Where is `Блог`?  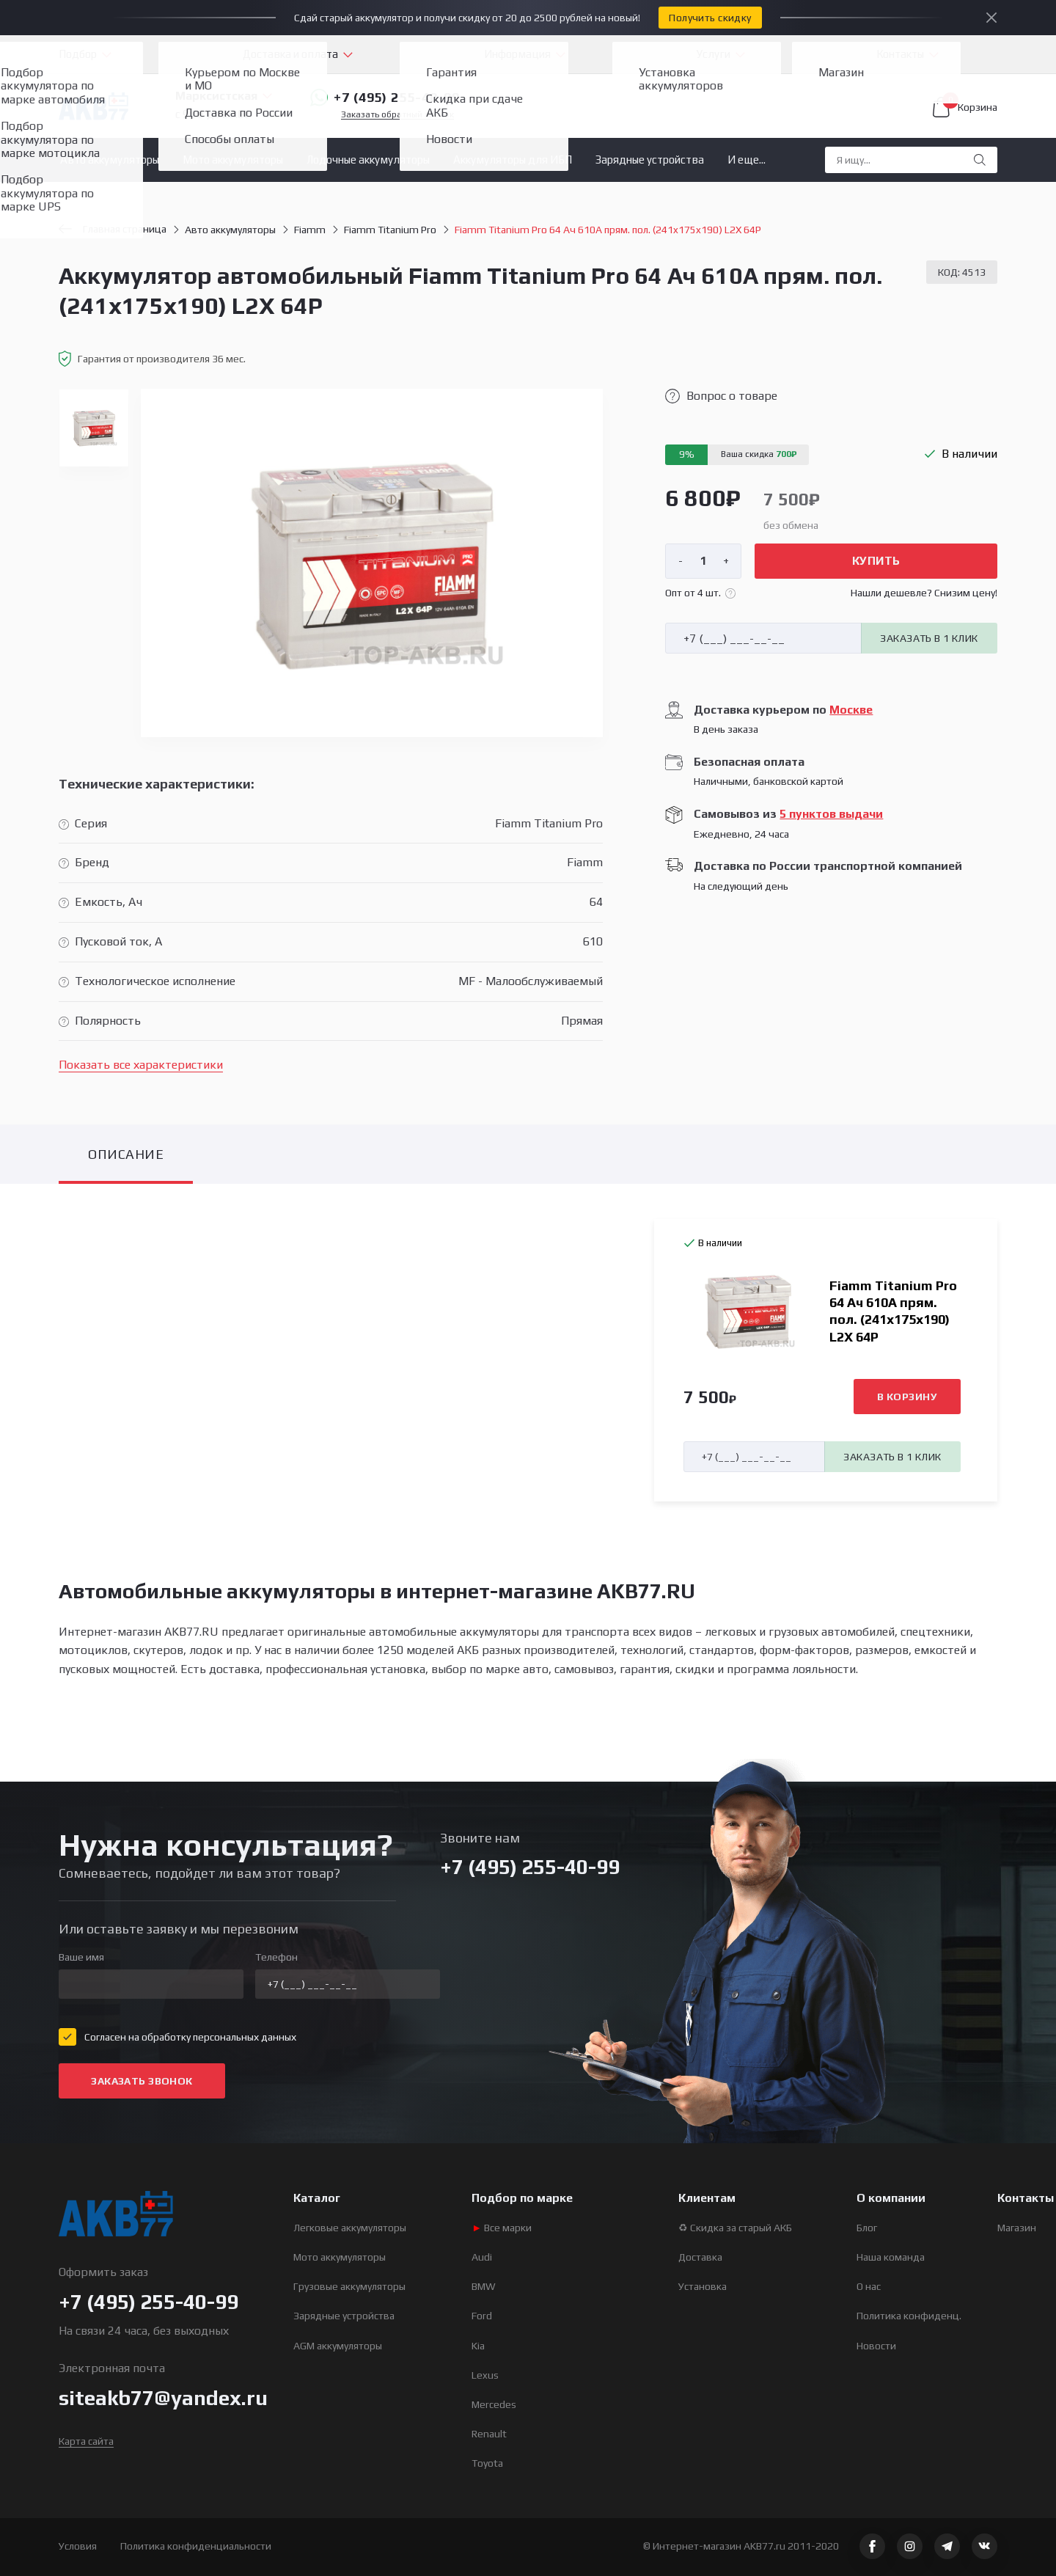
Блог is located at coordinates (867, 2227).